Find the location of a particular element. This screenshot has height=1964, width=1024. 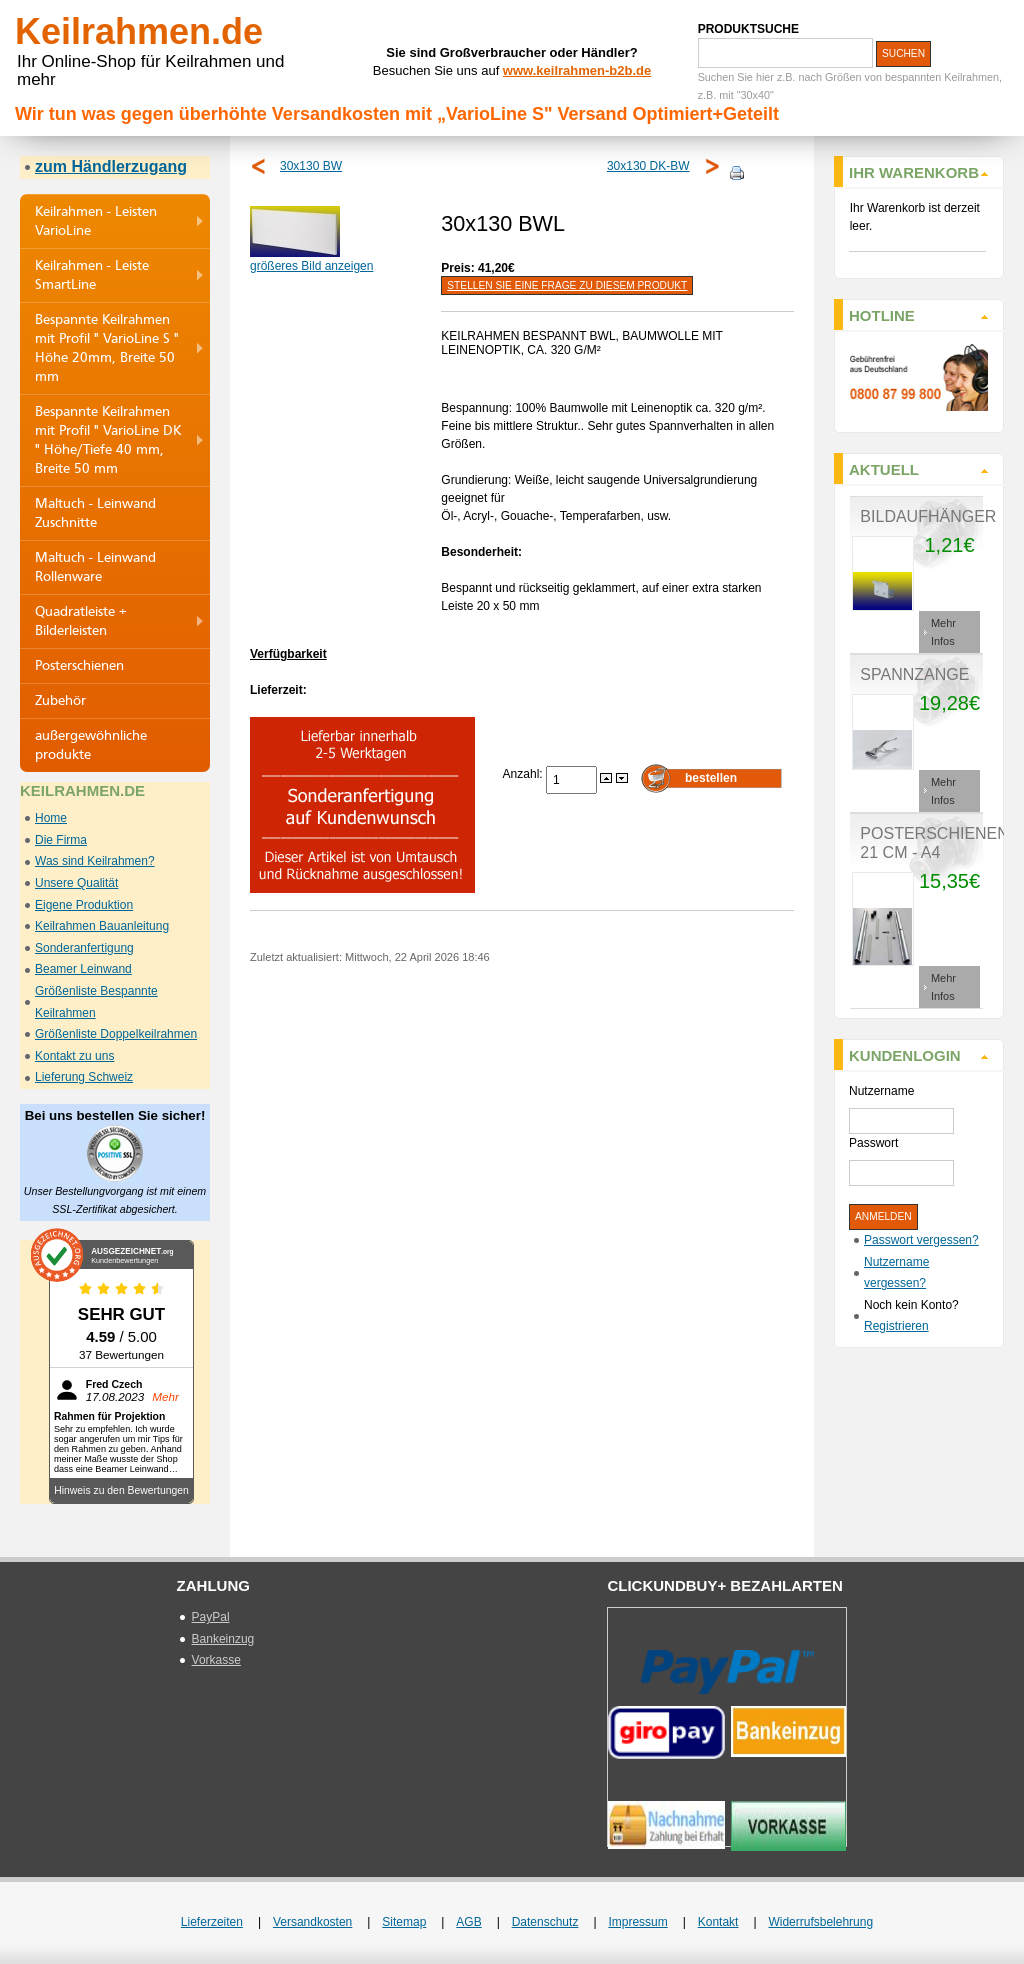

Passwort is located at coordinates (873, 1143).